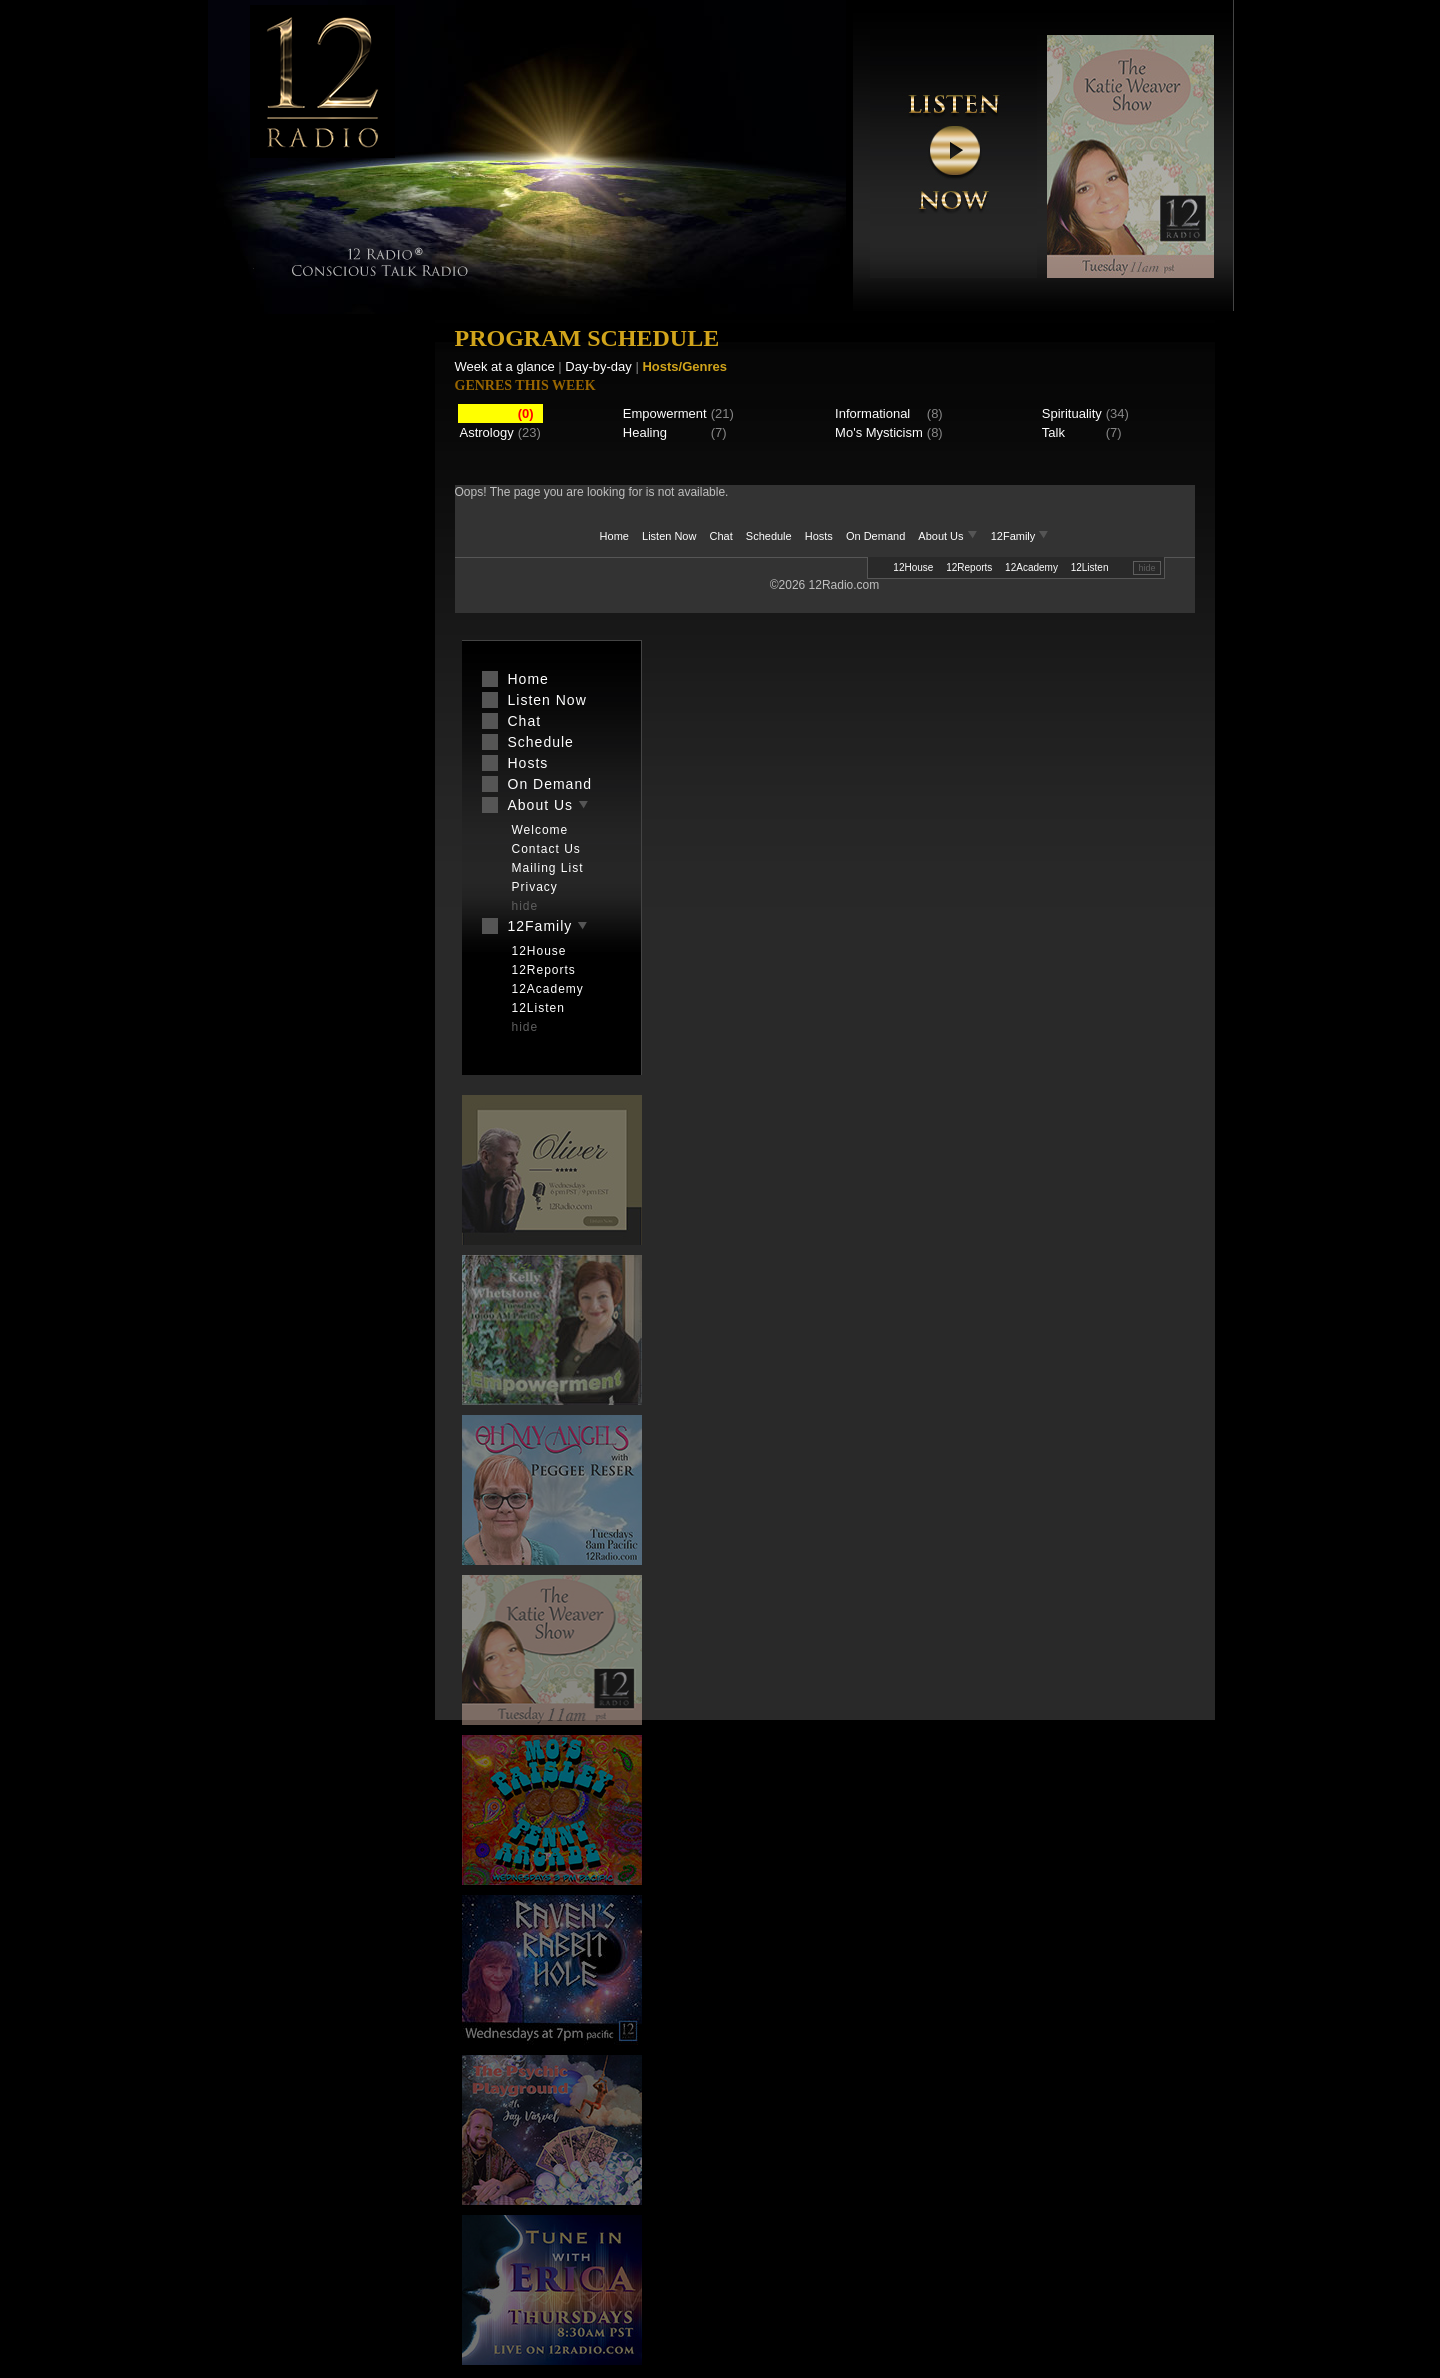 The width and height of the screenshot is (1440, 2378). I want to click on Hosts, so click(819, 536).